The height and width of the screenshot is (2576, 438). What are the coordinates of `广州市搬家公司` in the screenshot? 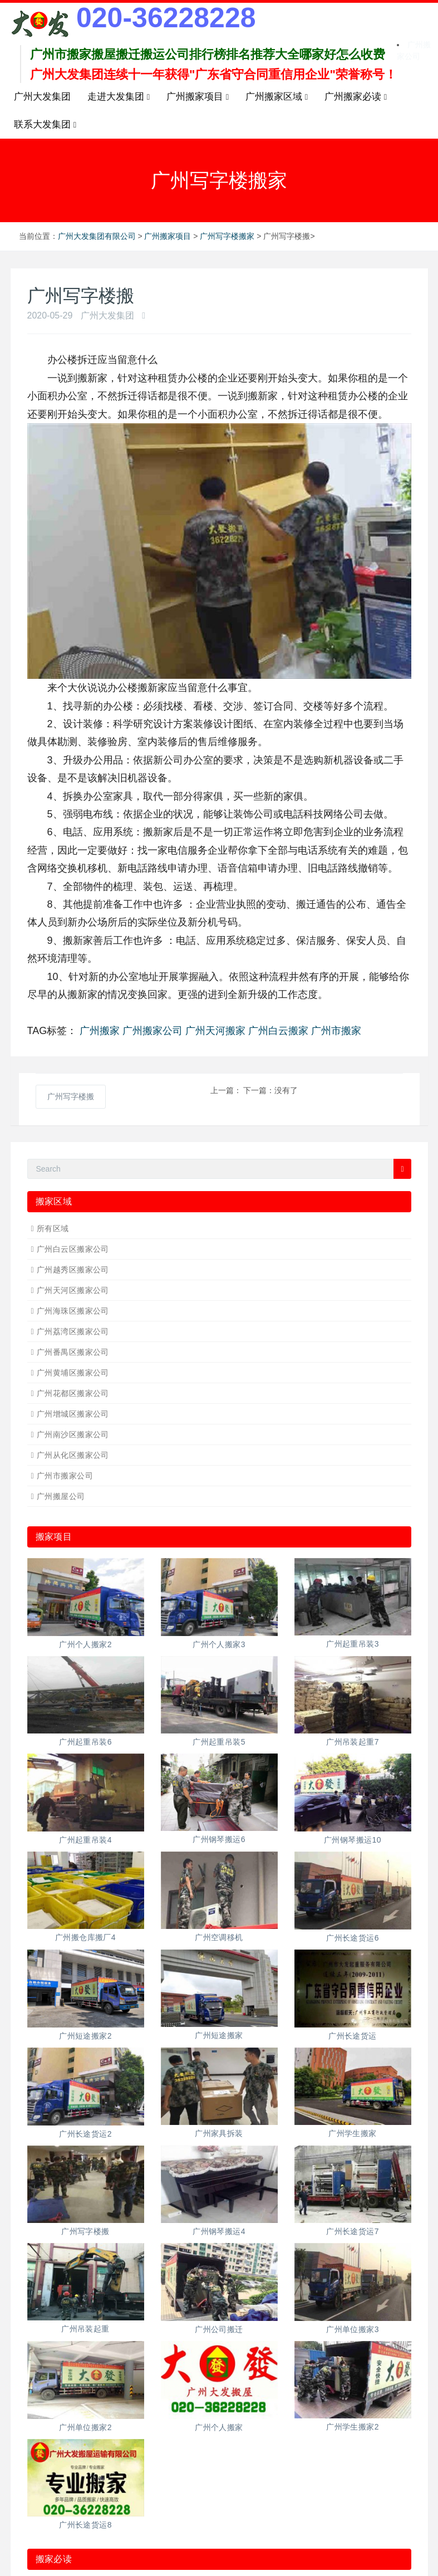 It's located at (65, 1475).